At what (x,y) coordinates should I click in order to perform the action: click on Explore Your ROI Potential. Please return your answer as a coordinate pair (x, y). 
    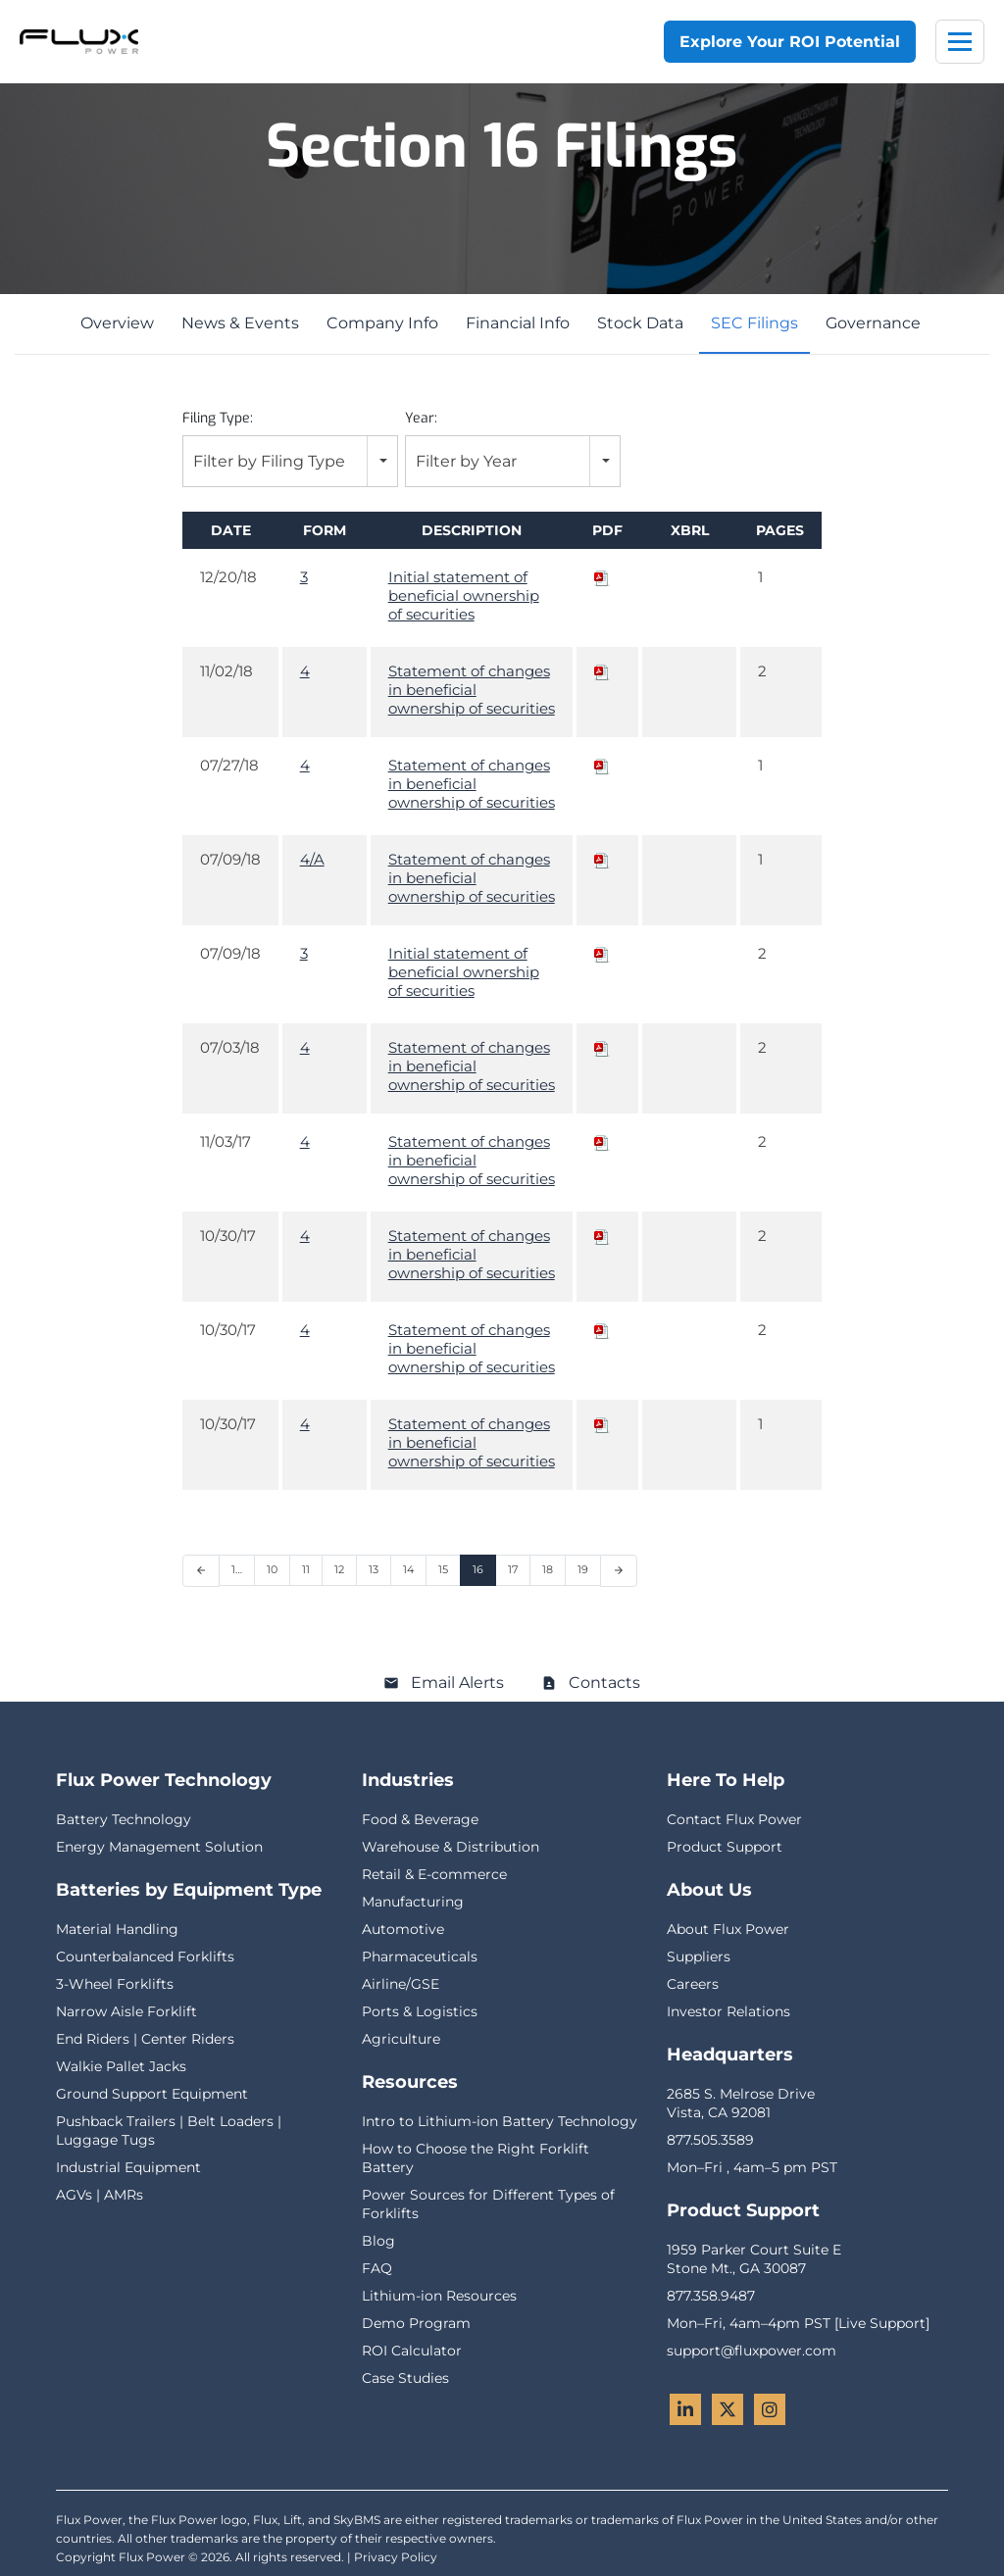
    Looking at the image, I should click on (789, 41).